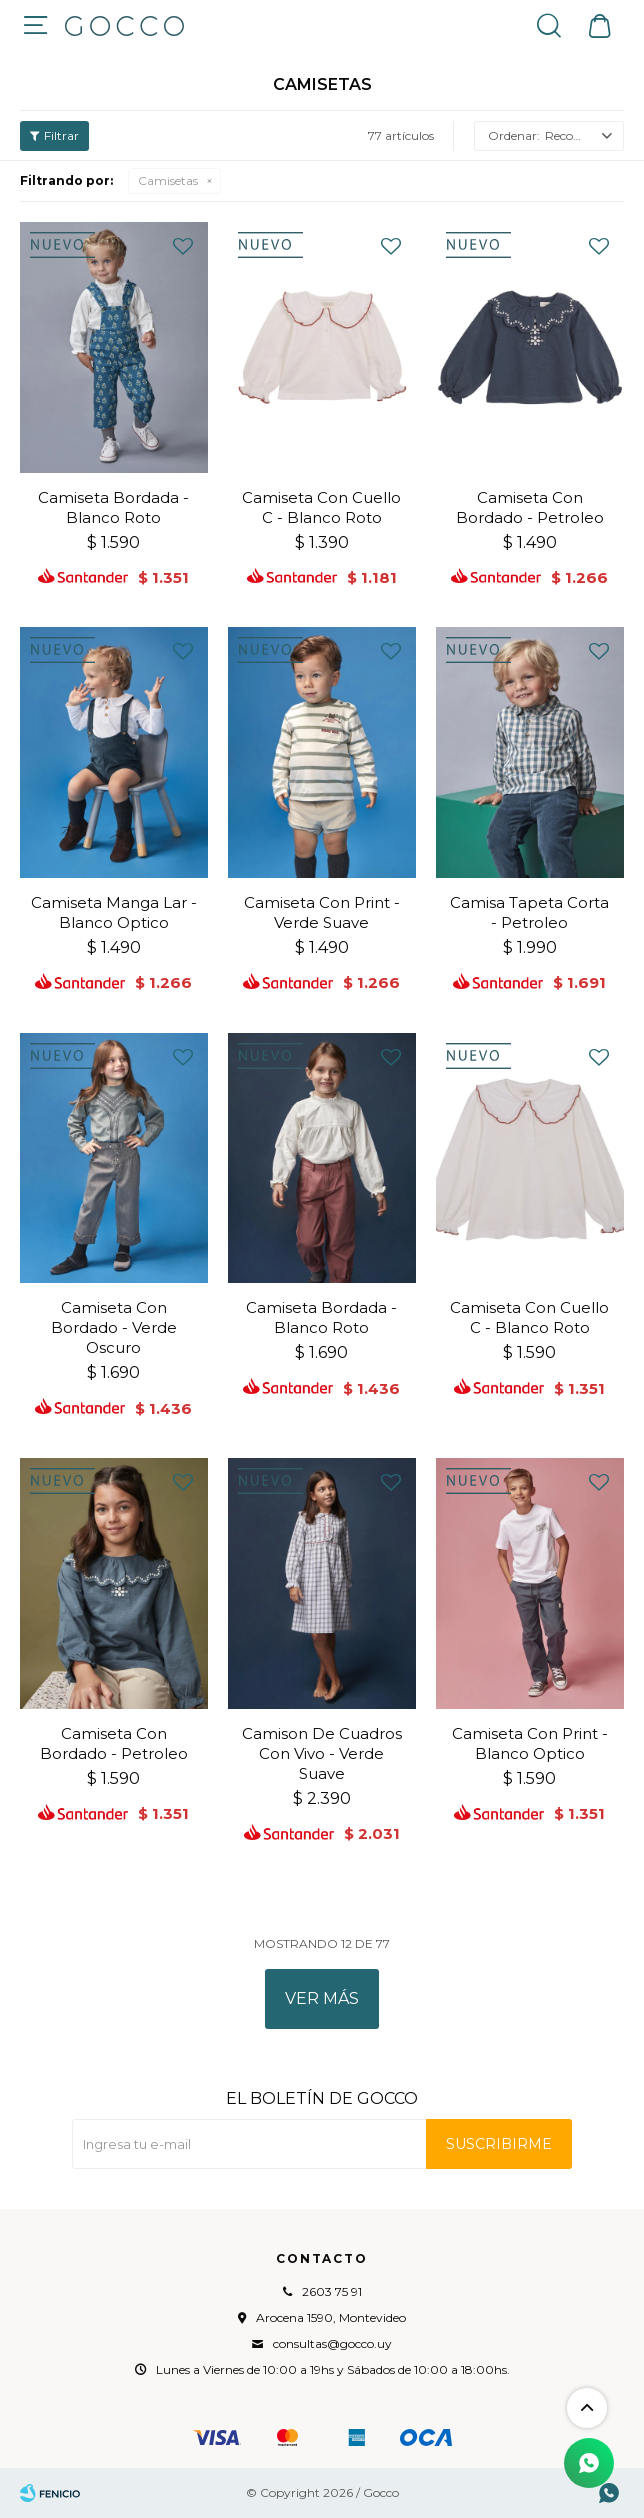 The image size is (644, 2518). I want to click on Camisetas, so click(168, 180).